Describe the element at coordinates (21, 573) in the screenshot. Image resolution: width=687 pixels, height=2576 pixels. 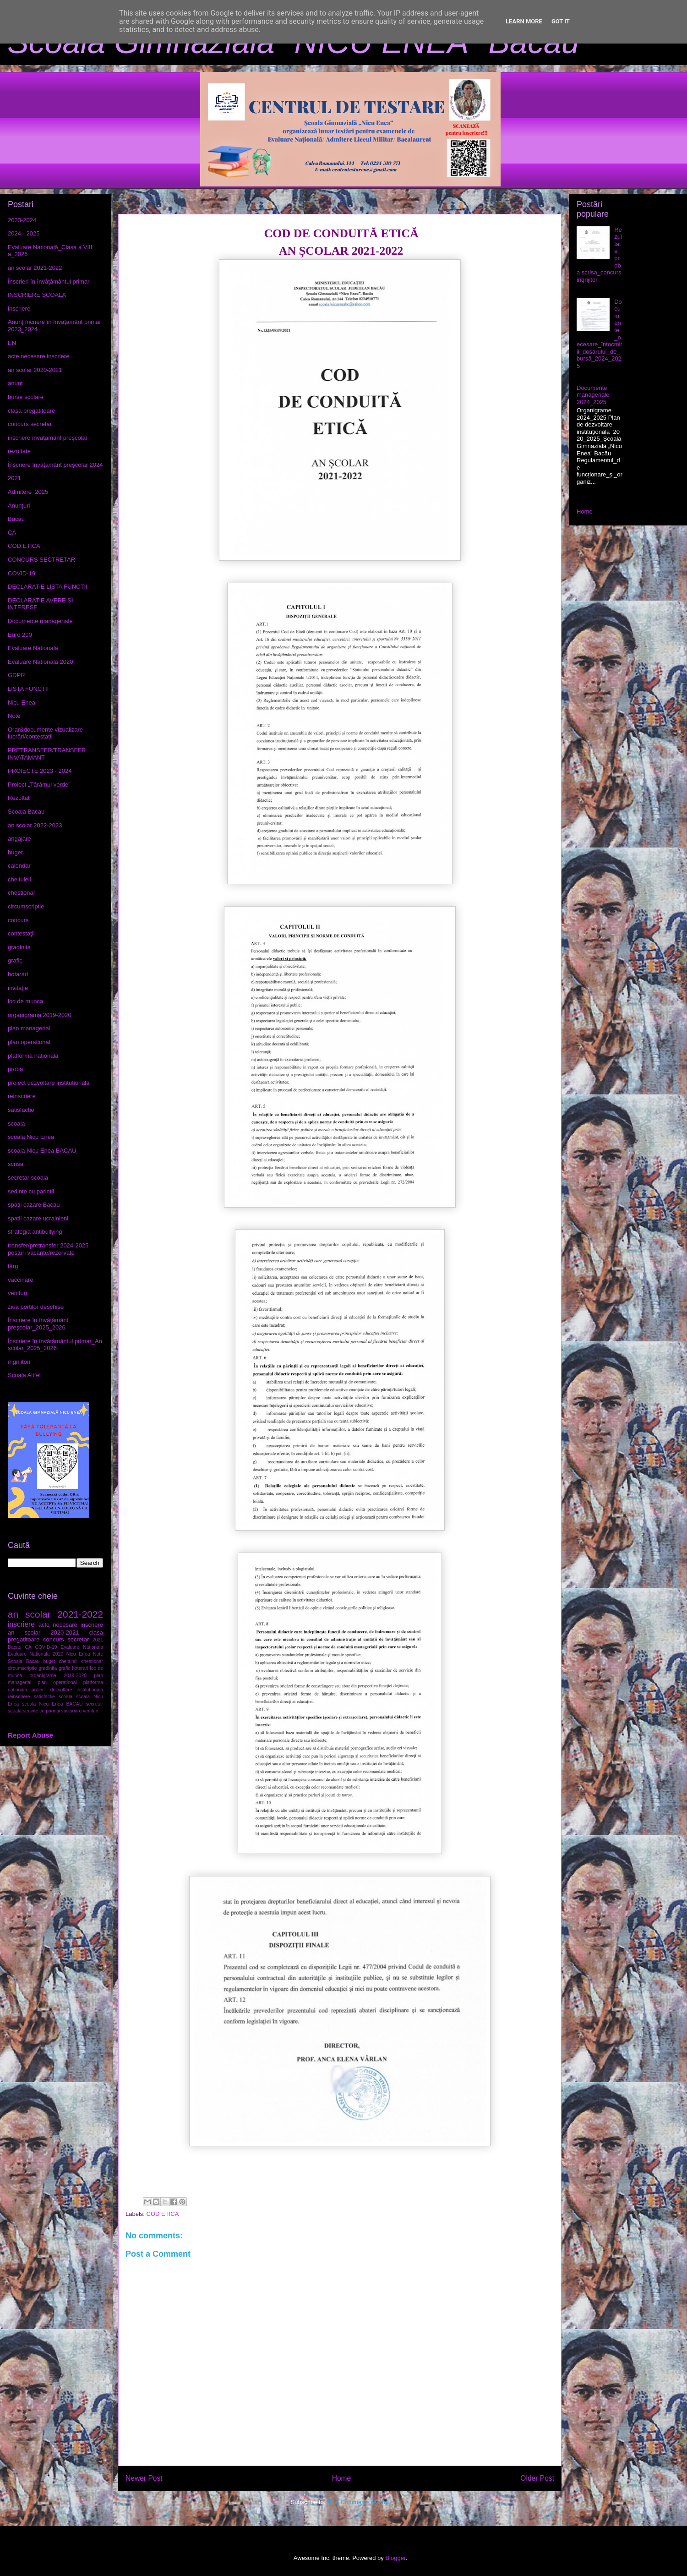
I see `COVID-19` at that location.